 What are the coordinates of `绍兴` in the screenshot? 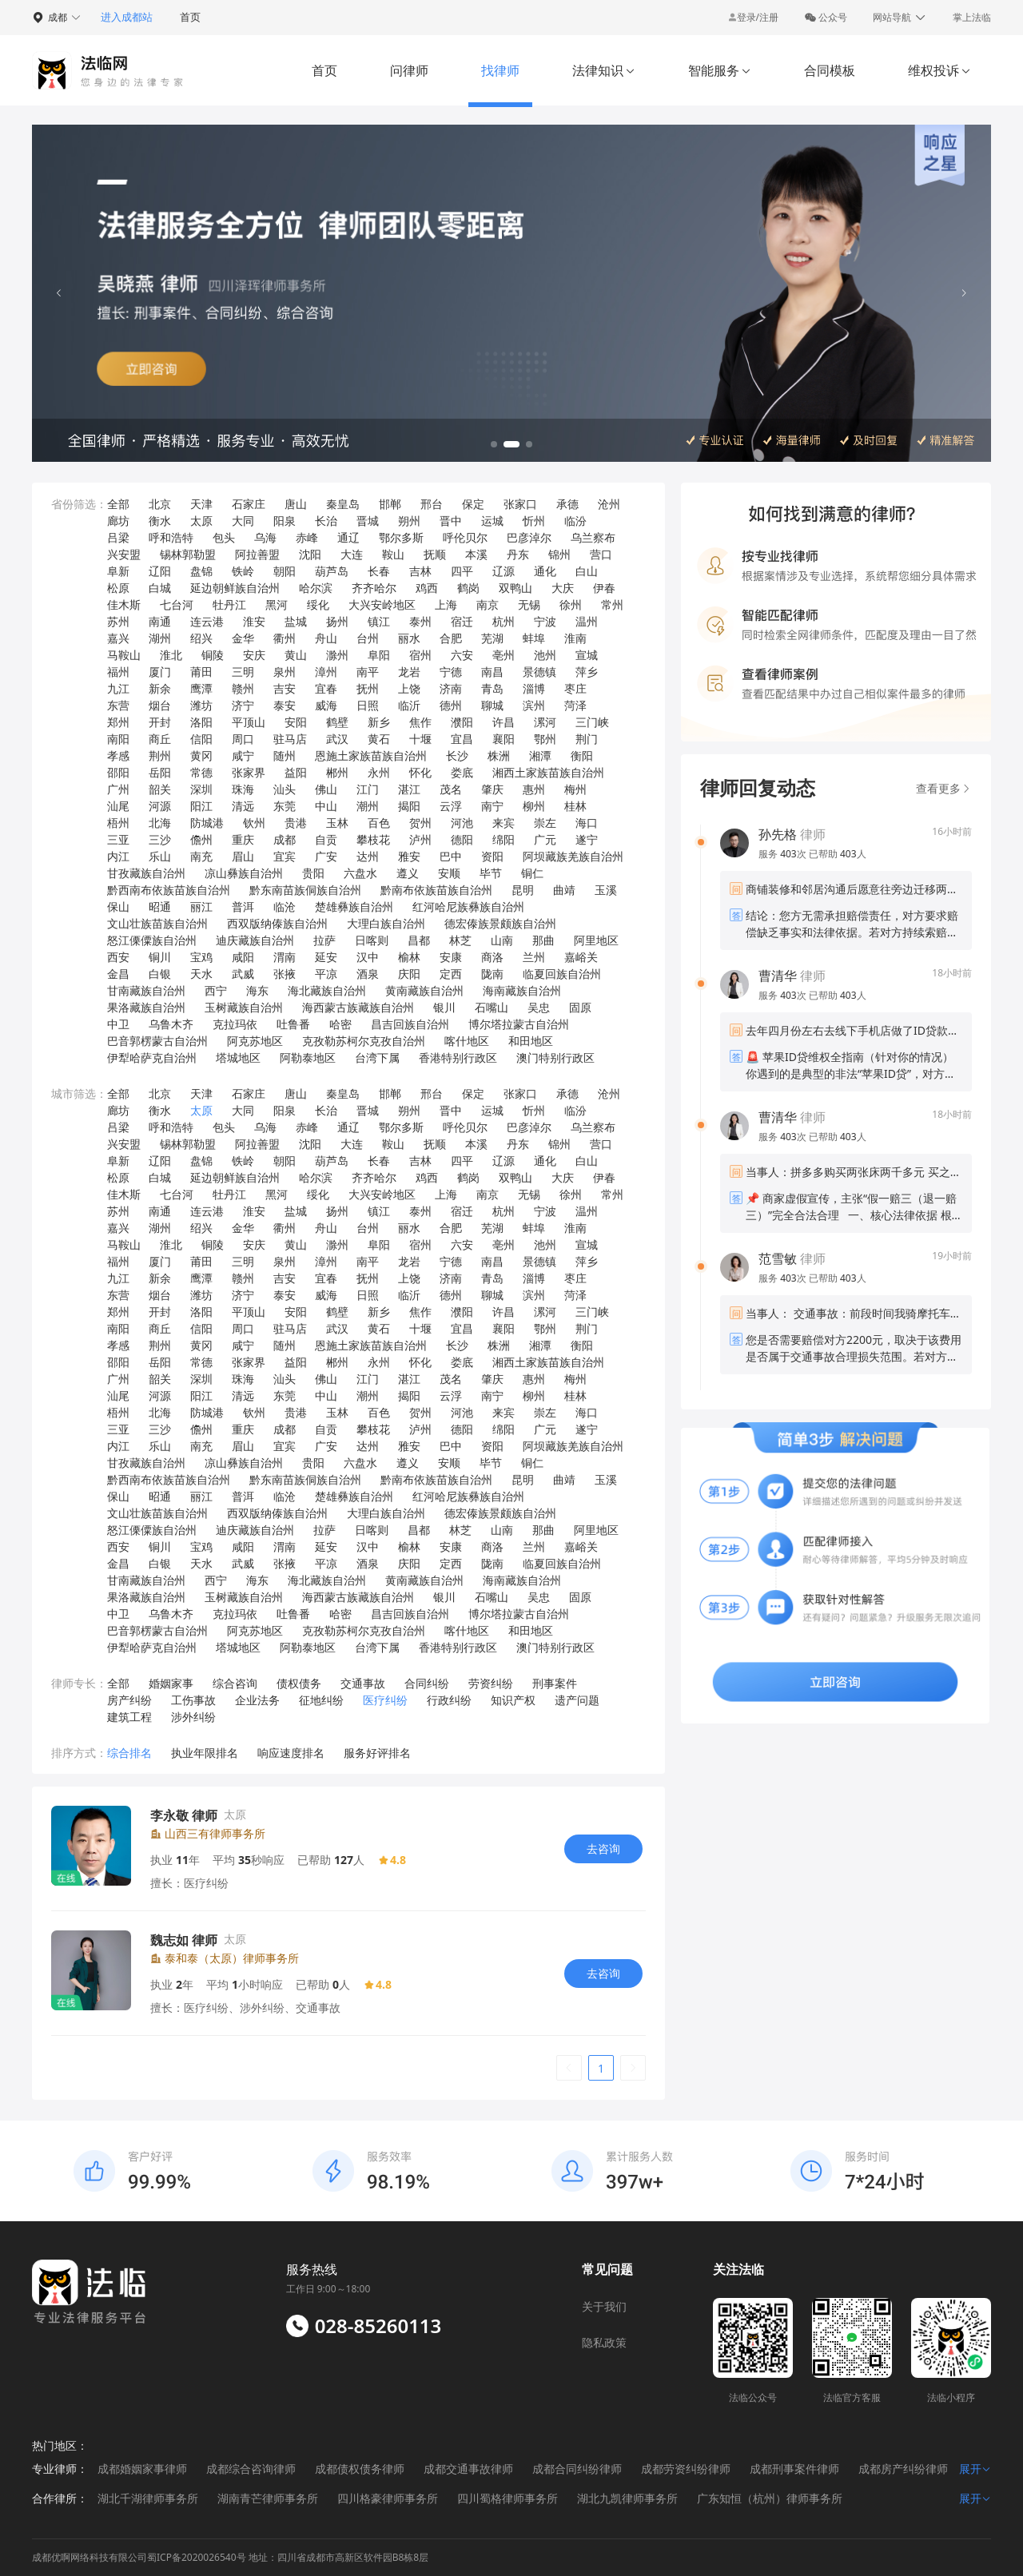 It's located at (201, 638).